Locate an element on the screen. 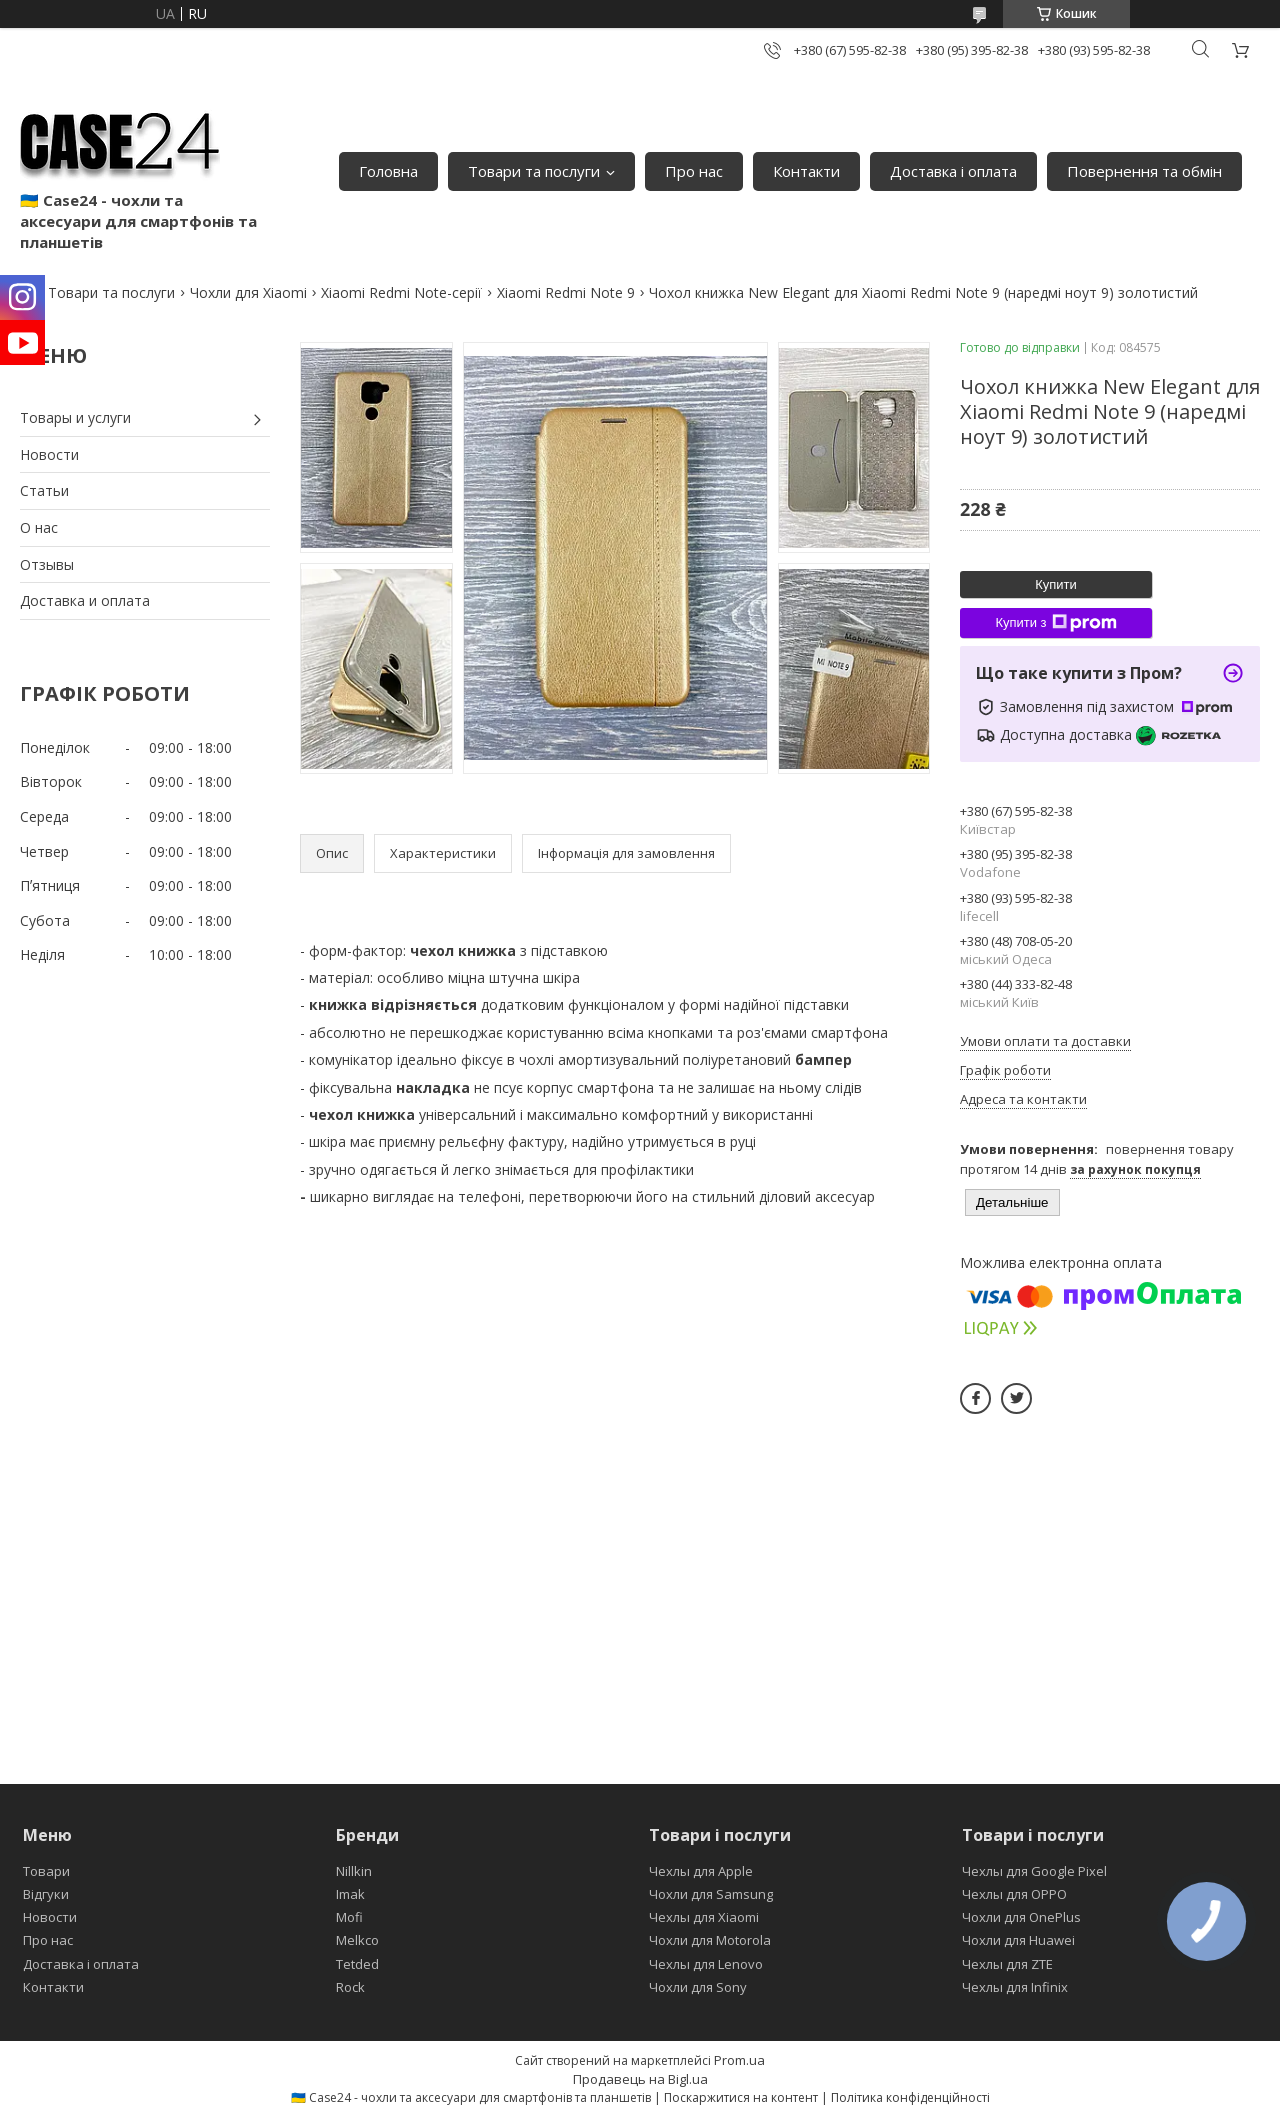 The height and width of the screenshot is (2117, 1280). Продавець на Bigl.ua is located at coordinates (640, 2079).